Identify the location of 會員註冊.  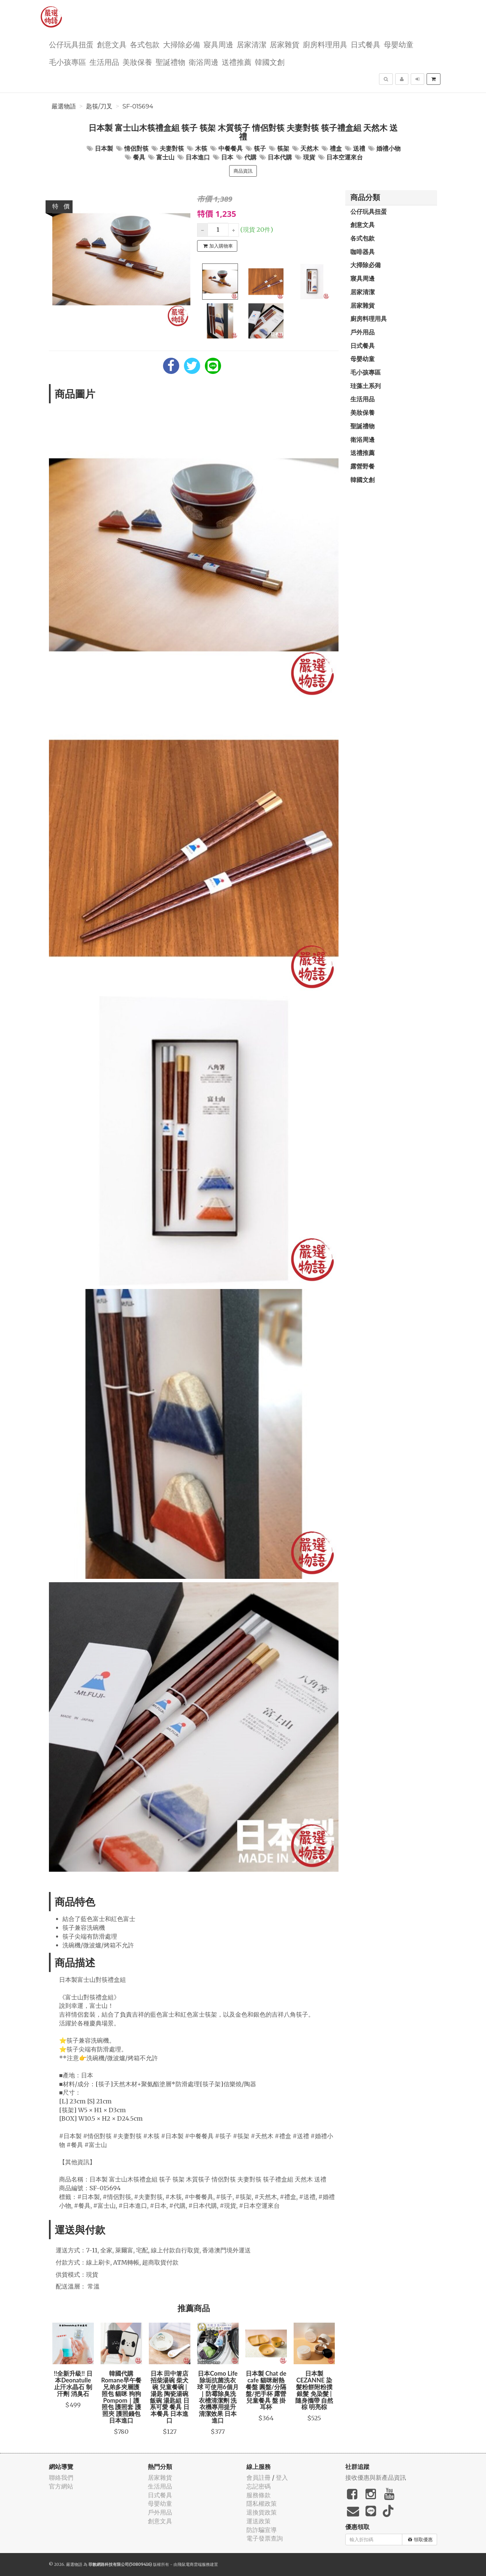
(258, 2477).